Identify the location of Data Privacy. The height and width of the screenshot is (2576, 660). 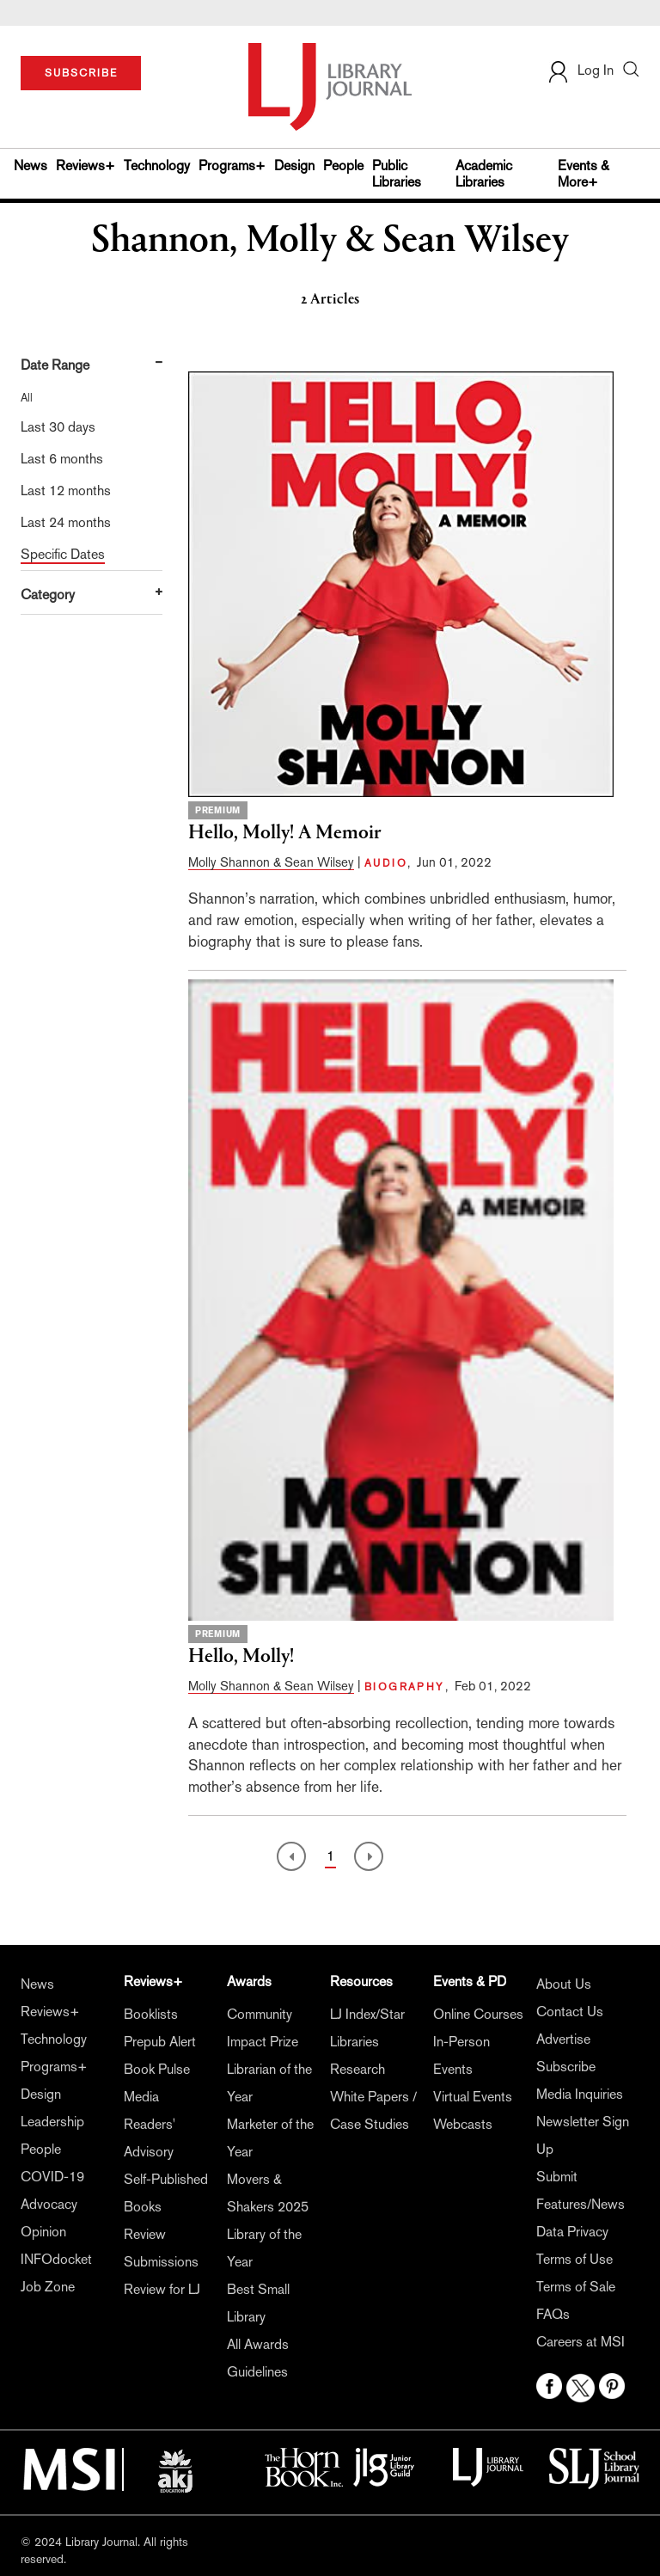
(572, 2231).